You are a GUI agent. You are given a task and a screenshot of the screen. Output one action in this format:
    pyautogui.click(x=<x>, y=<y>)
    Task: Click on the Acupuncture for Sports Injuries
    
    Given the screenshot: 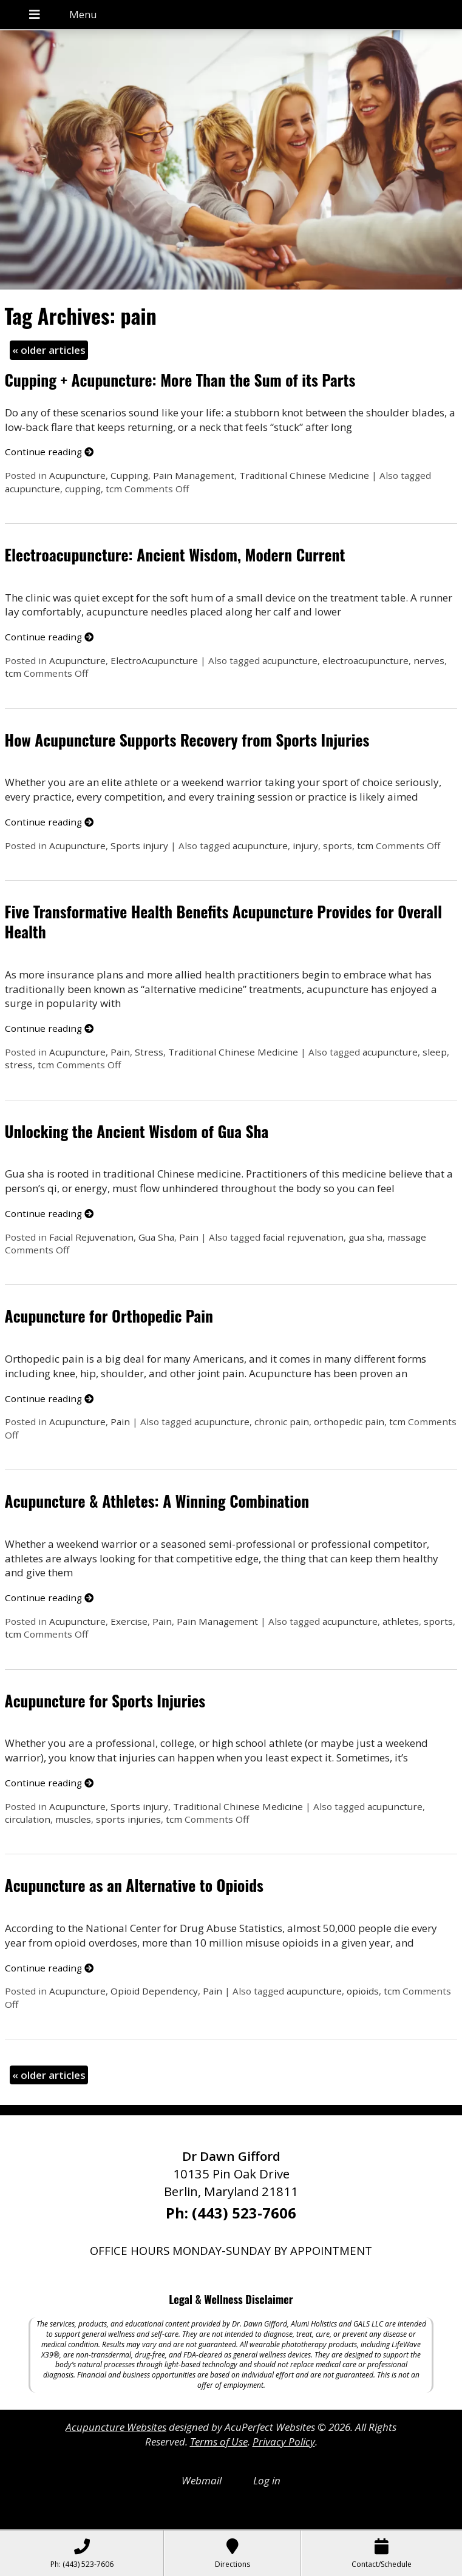 What is the action you would take?
    pyautogui.click(x=105, y=1700)
    